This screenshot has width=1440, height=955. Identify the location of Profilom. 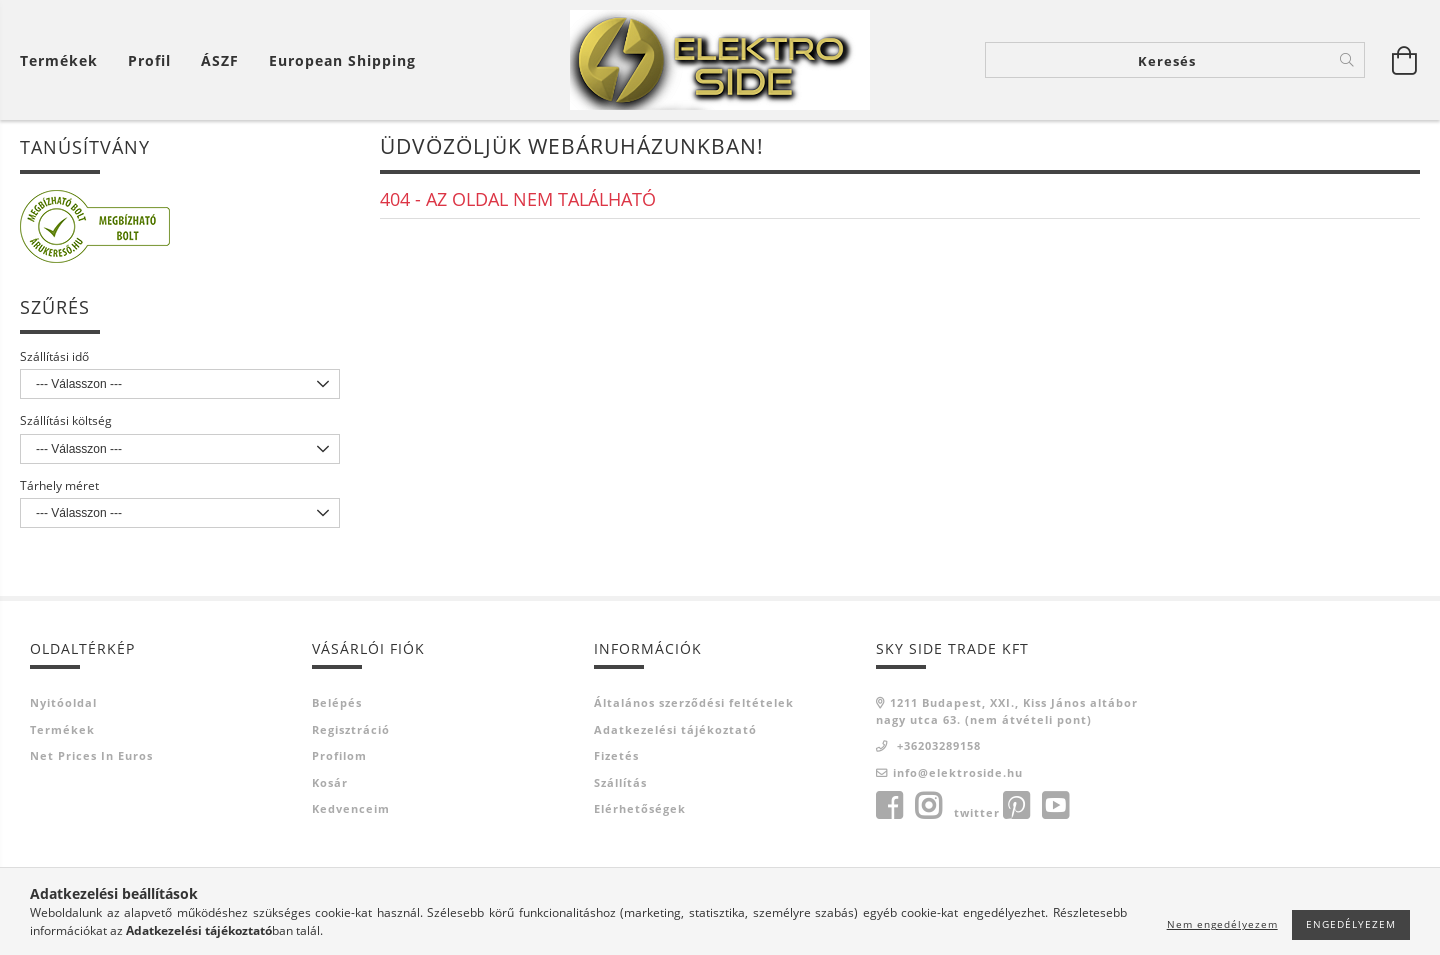
(339, 757).